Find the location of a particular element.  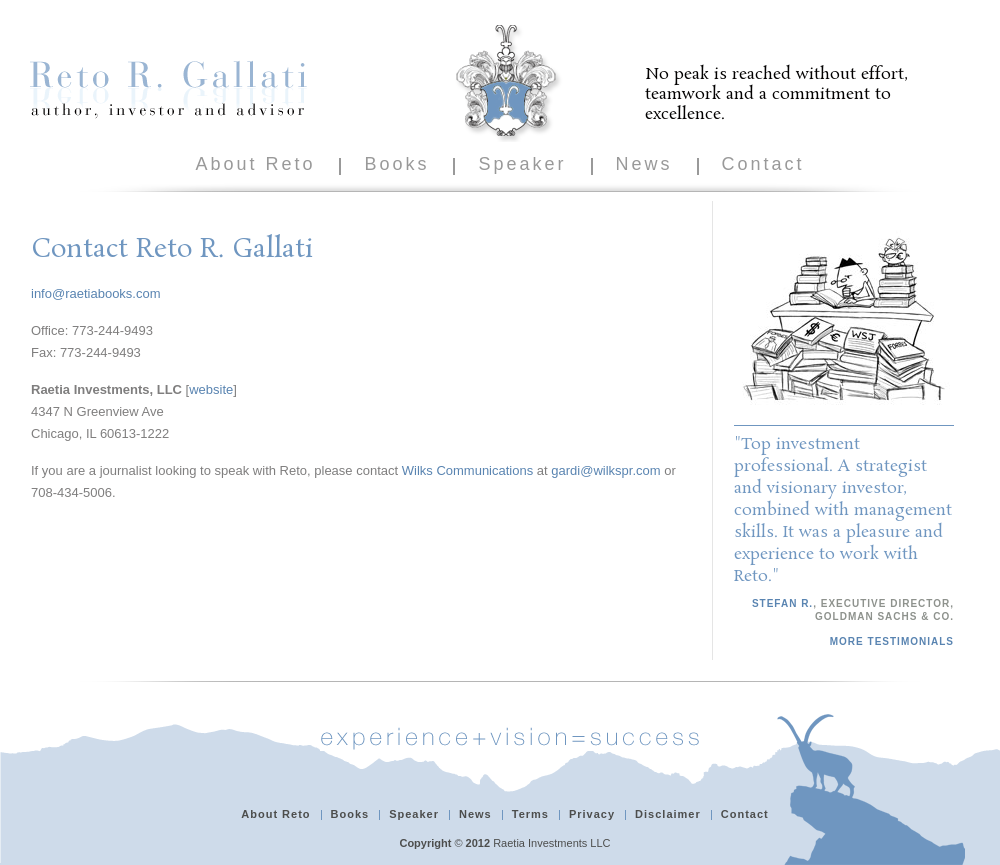

Terms is located at coordinates (530, 814).